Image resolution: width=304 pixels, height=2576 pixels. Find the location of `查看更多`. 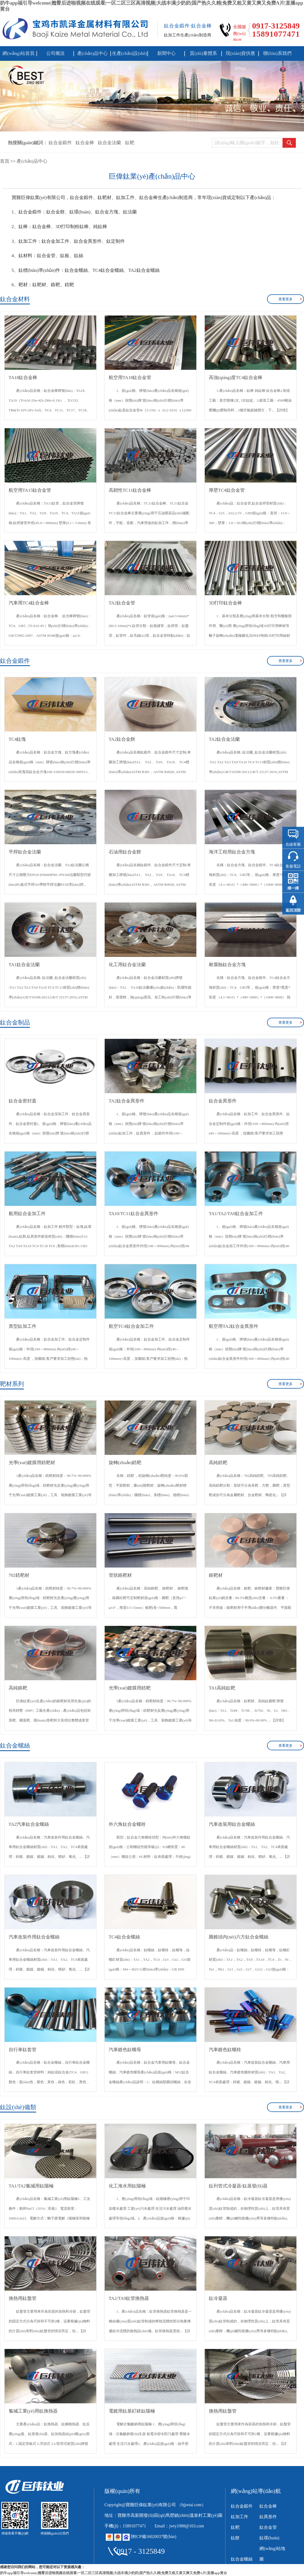

查看更多 is located at coordinates (285, 299).